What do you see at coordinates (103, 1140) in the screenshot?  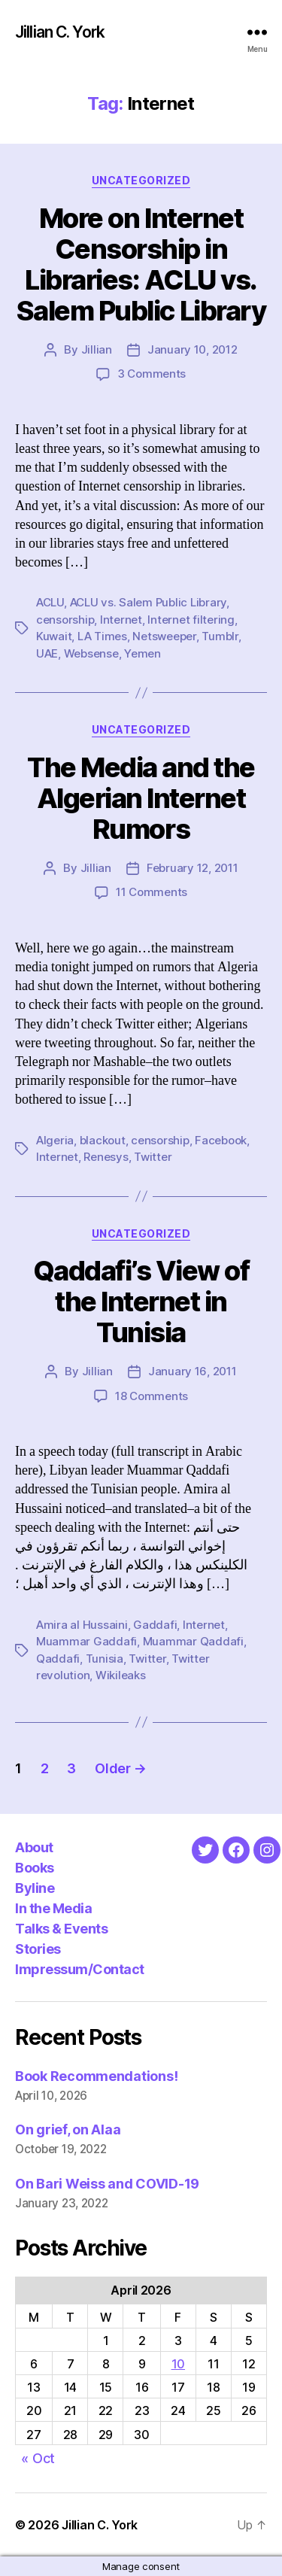 I see `blackout` at bounding box center [103, 1140].